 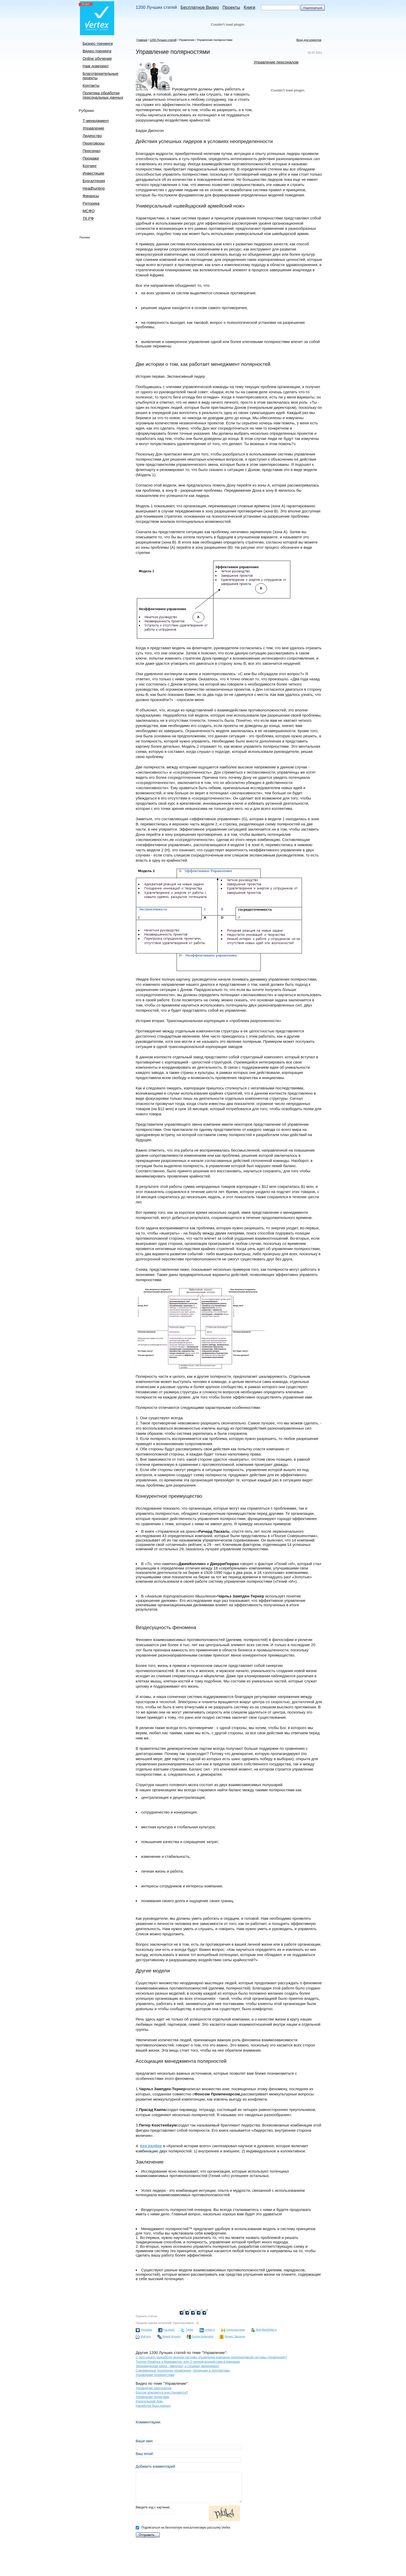 What do you see at coordinates (146, 2329) in the screenshot?
I see `Vkontakte` at bounding box center [146, 2329].